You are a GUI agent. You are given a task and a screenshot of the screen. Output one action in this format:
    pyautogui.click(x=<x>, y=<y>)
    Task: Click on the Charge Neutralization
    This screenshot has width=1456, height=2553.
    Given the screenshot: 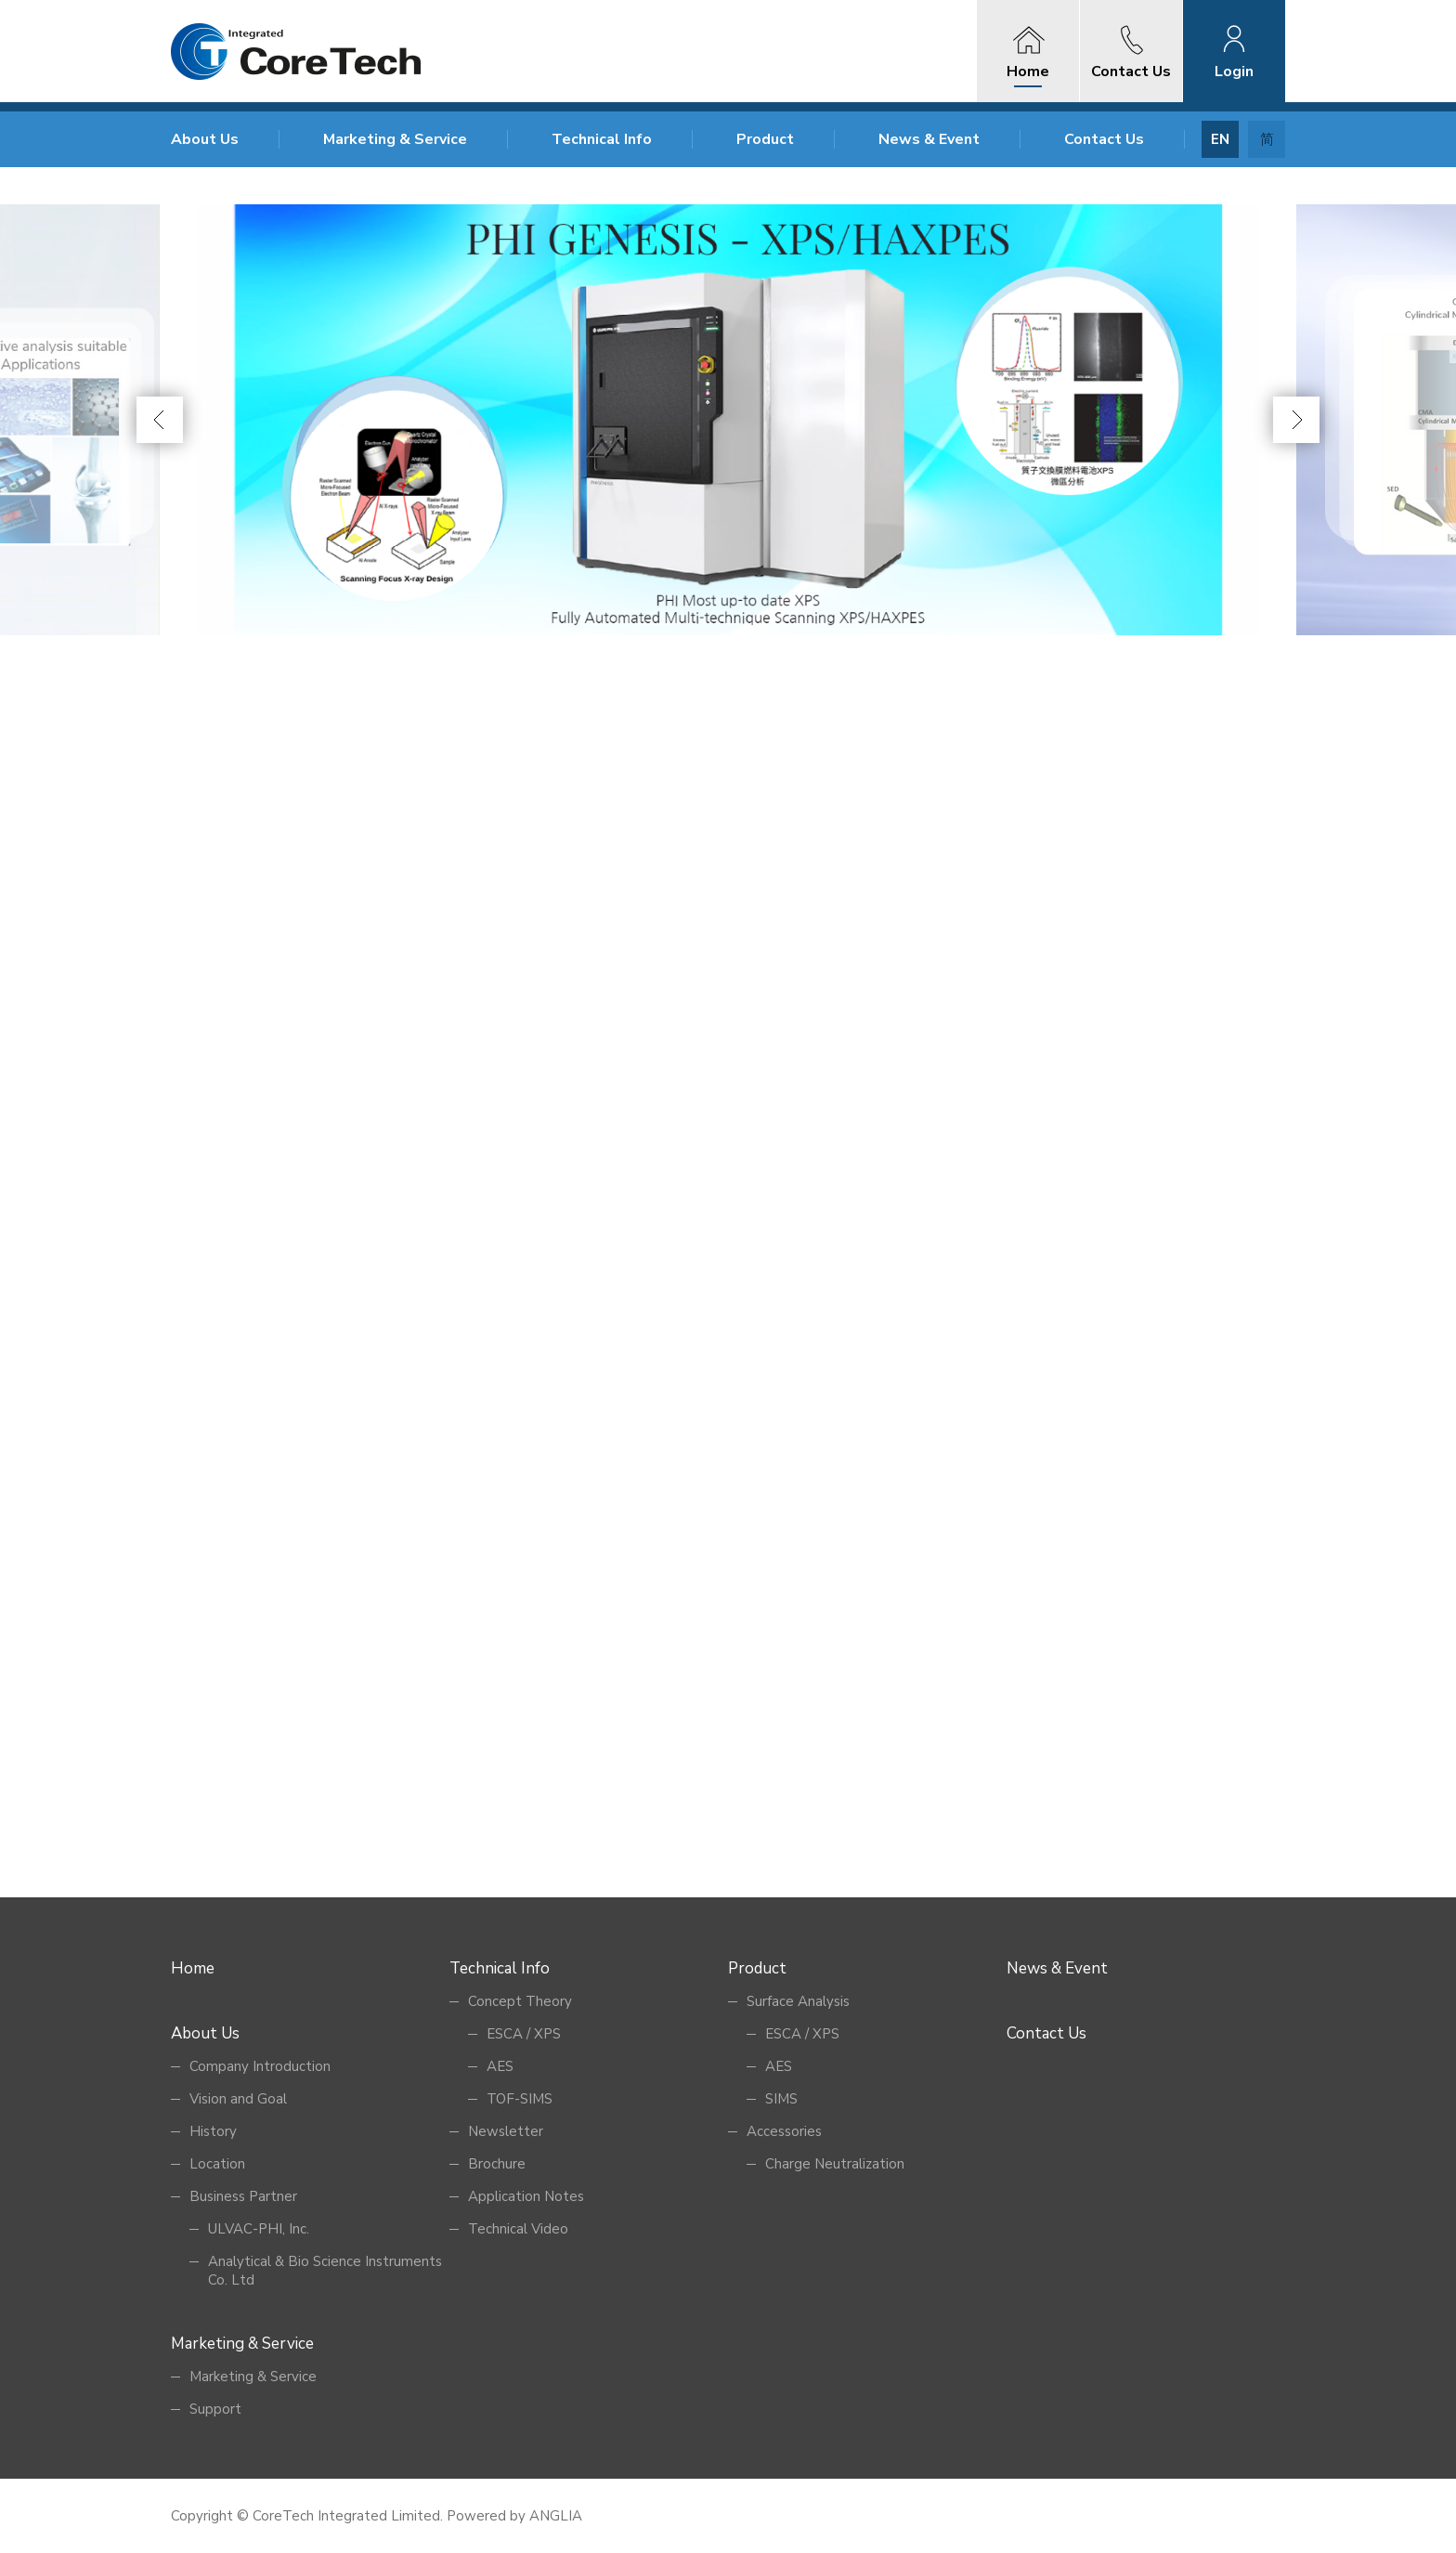 What is the action you would take?
    pyautogui.click(x=834, y=2164)
    